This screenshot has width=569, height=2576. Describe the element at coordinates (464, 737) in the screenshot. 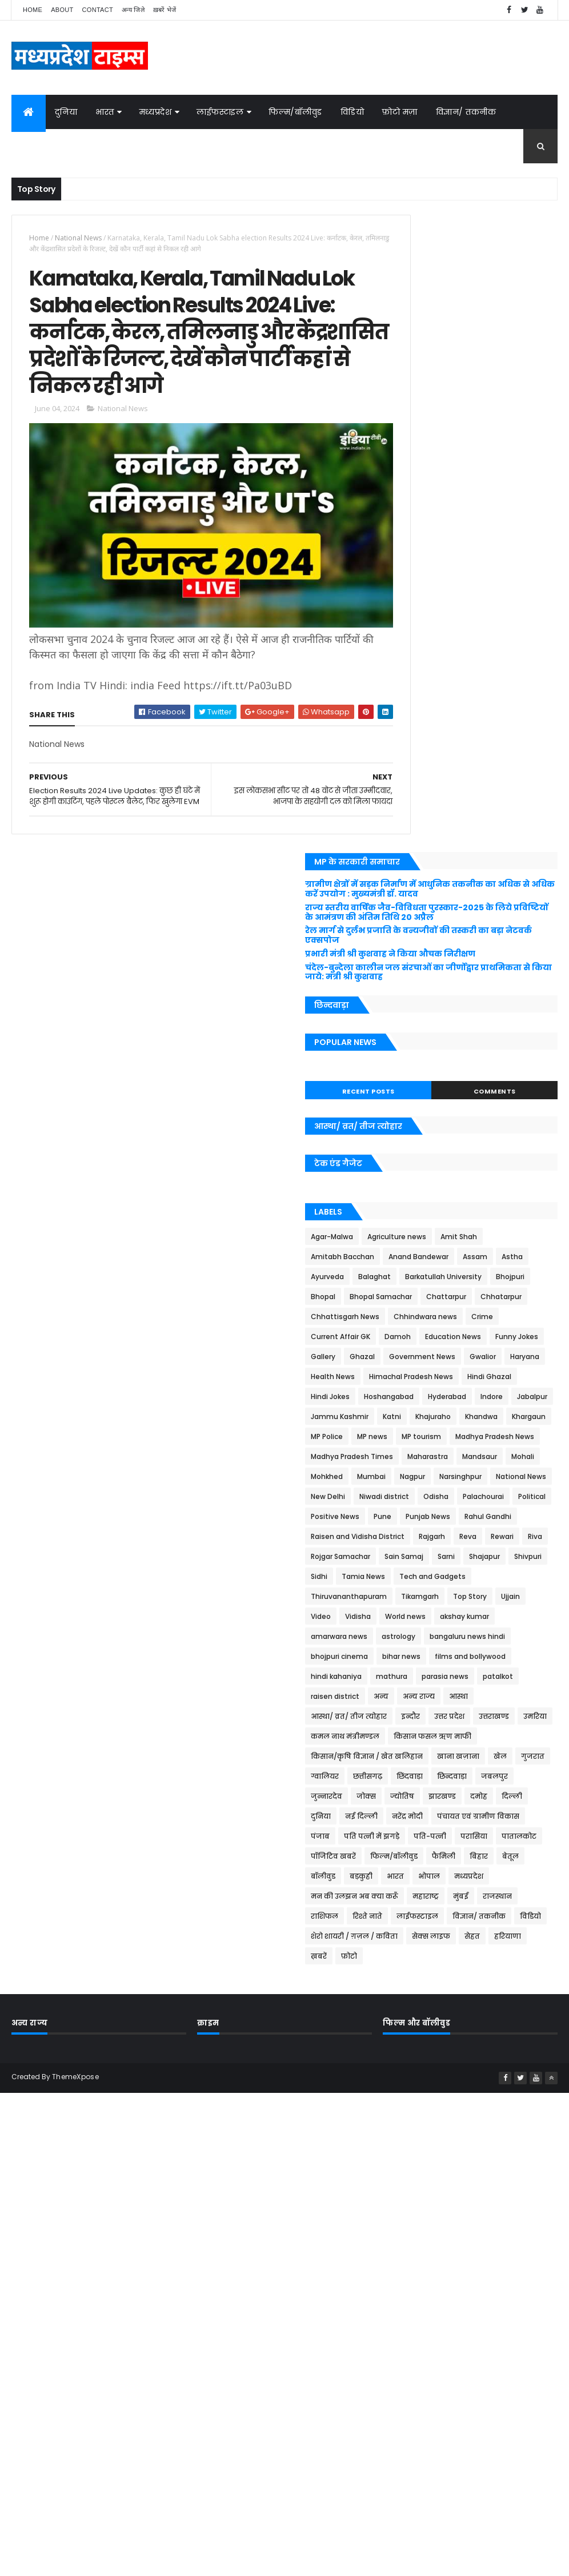

I see `Bhopal Samachar` at that location.